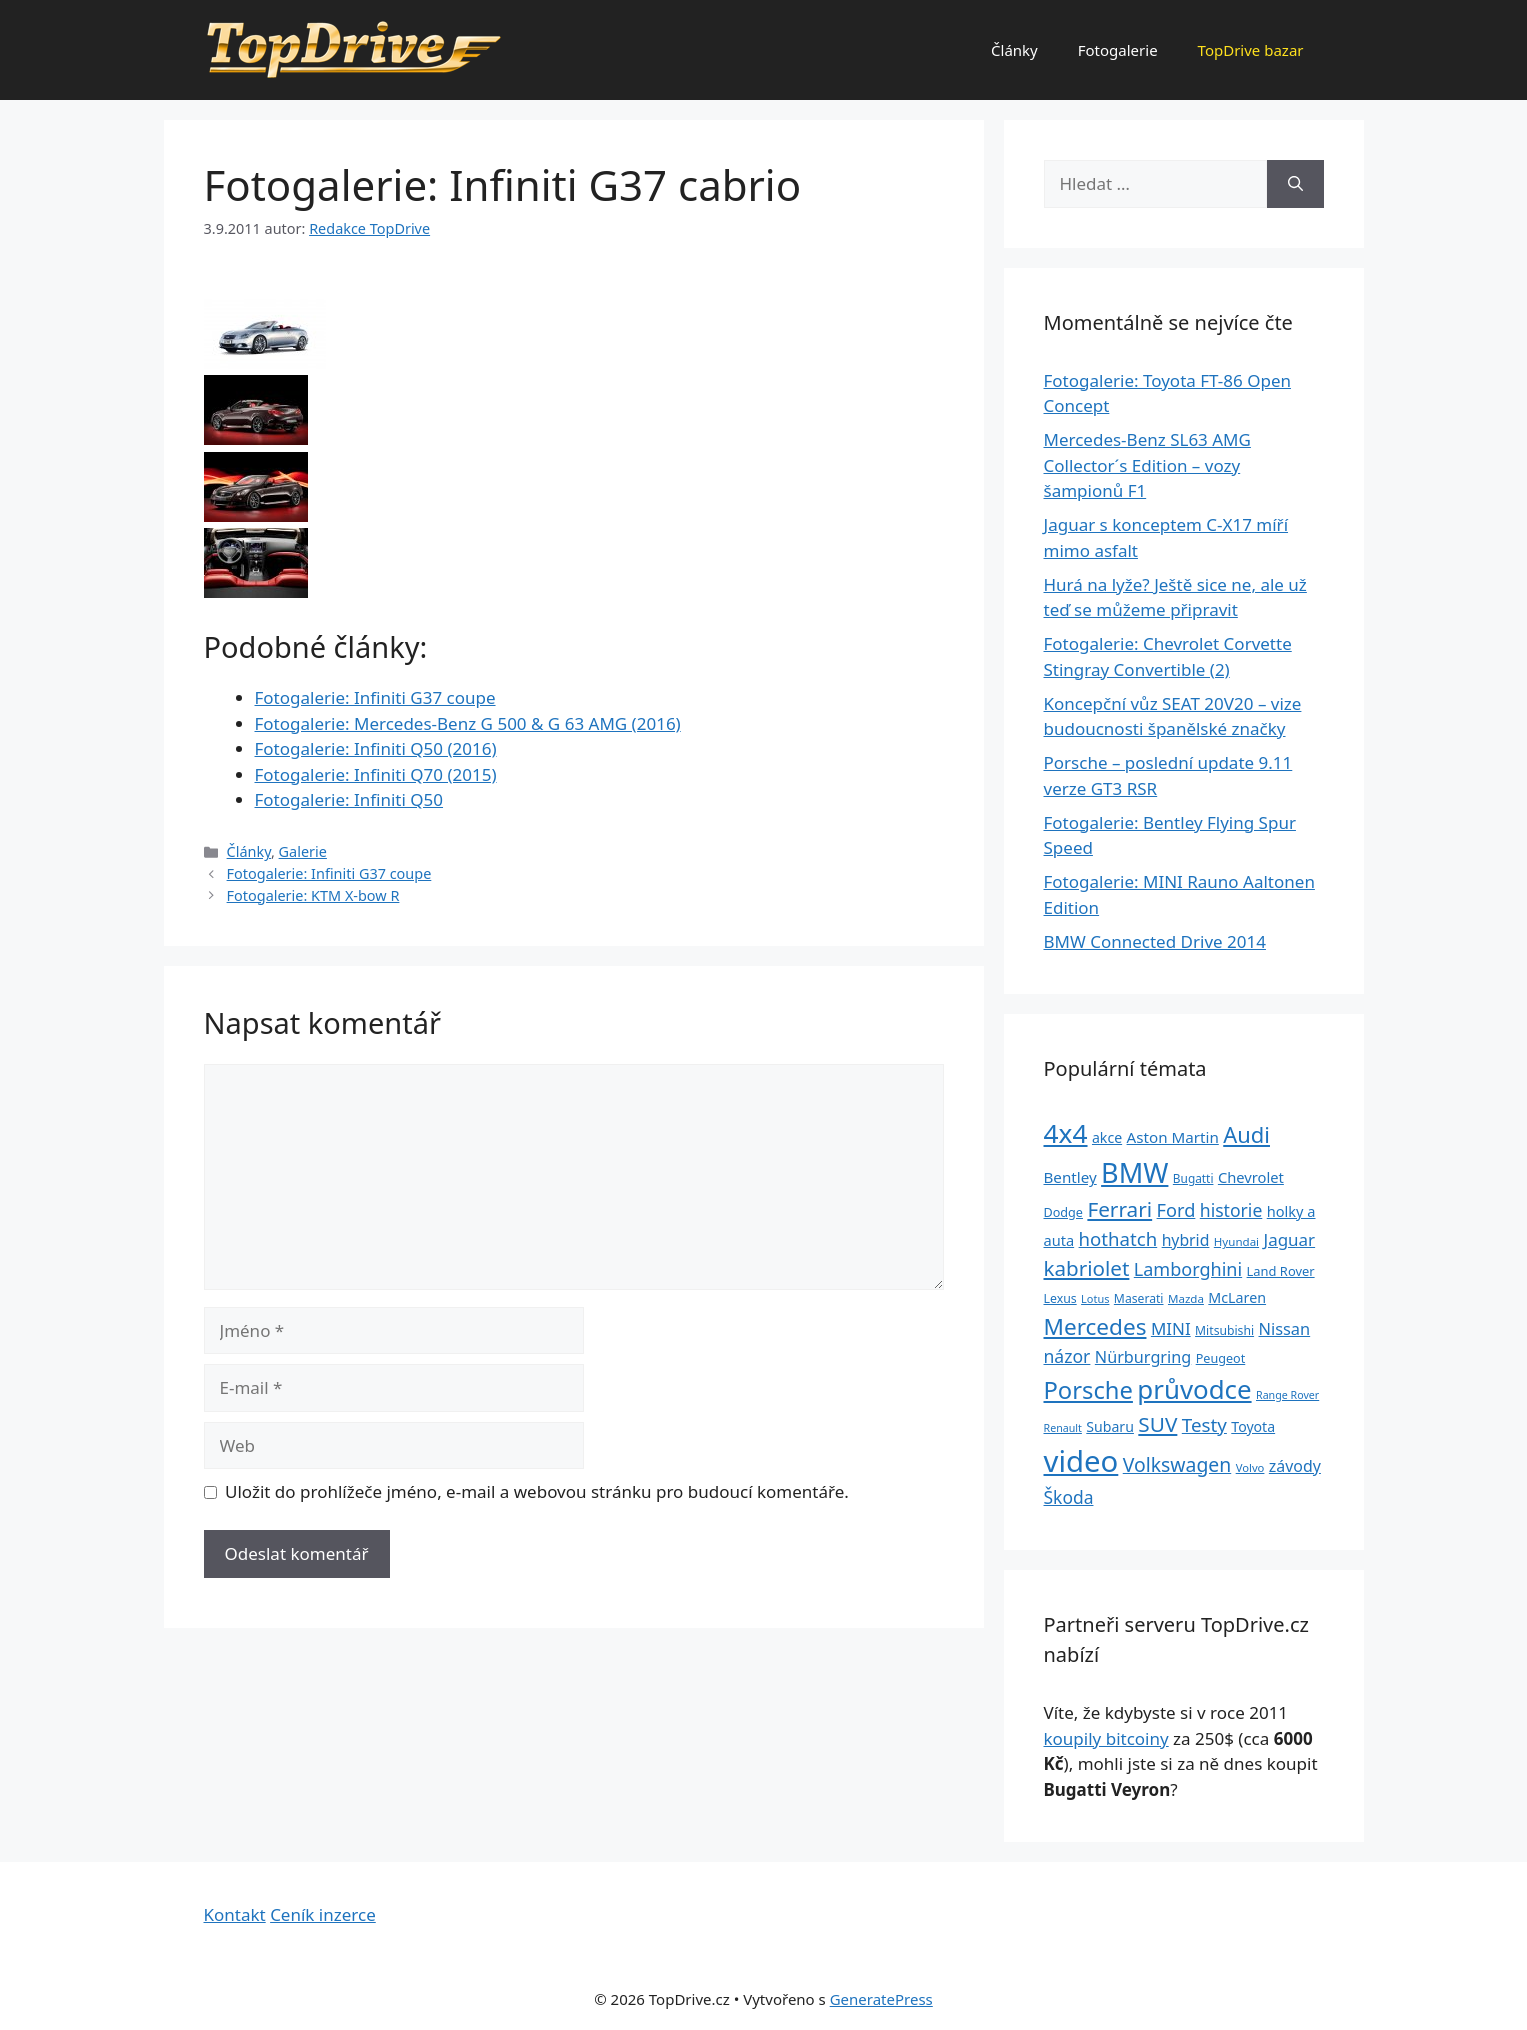  Describe the element at coordinates (1251, 50) in the screenshot. I see `TopDrive bazar` at that location.